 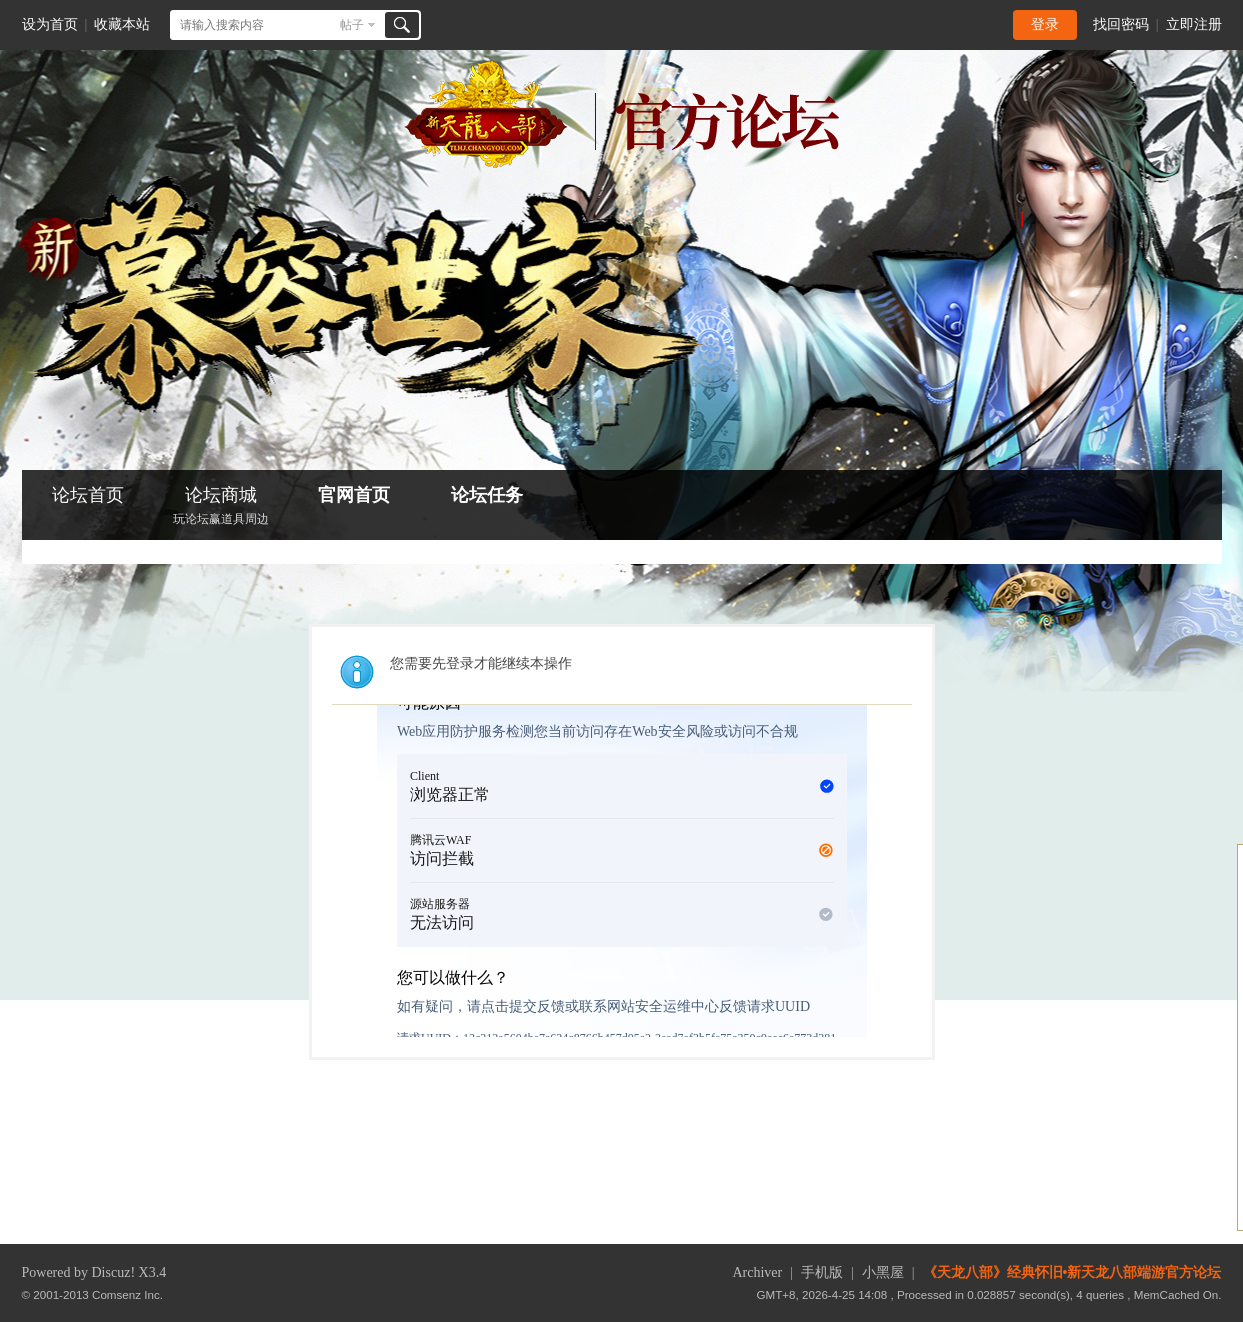 I want to click on 手机版, so click(x=822, y=1272).